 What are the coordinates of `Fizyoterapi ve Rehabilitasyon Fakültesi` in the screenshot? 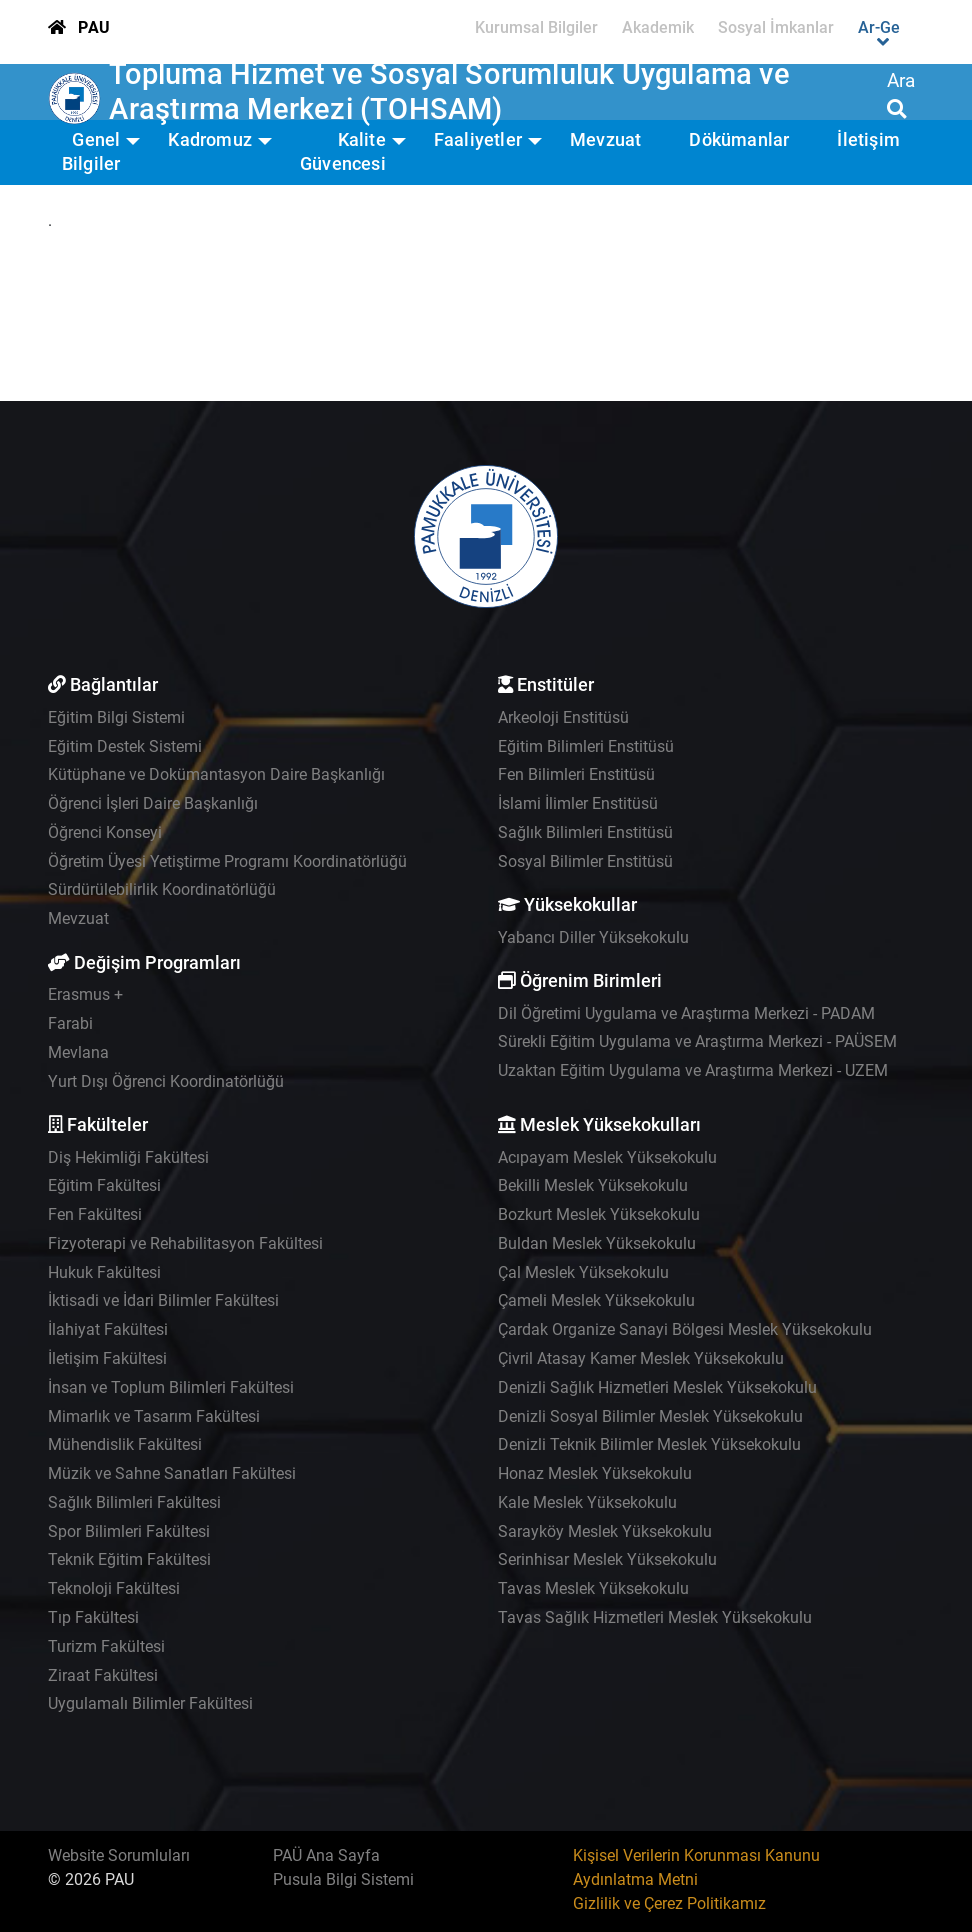 It's located at (185, 1243).